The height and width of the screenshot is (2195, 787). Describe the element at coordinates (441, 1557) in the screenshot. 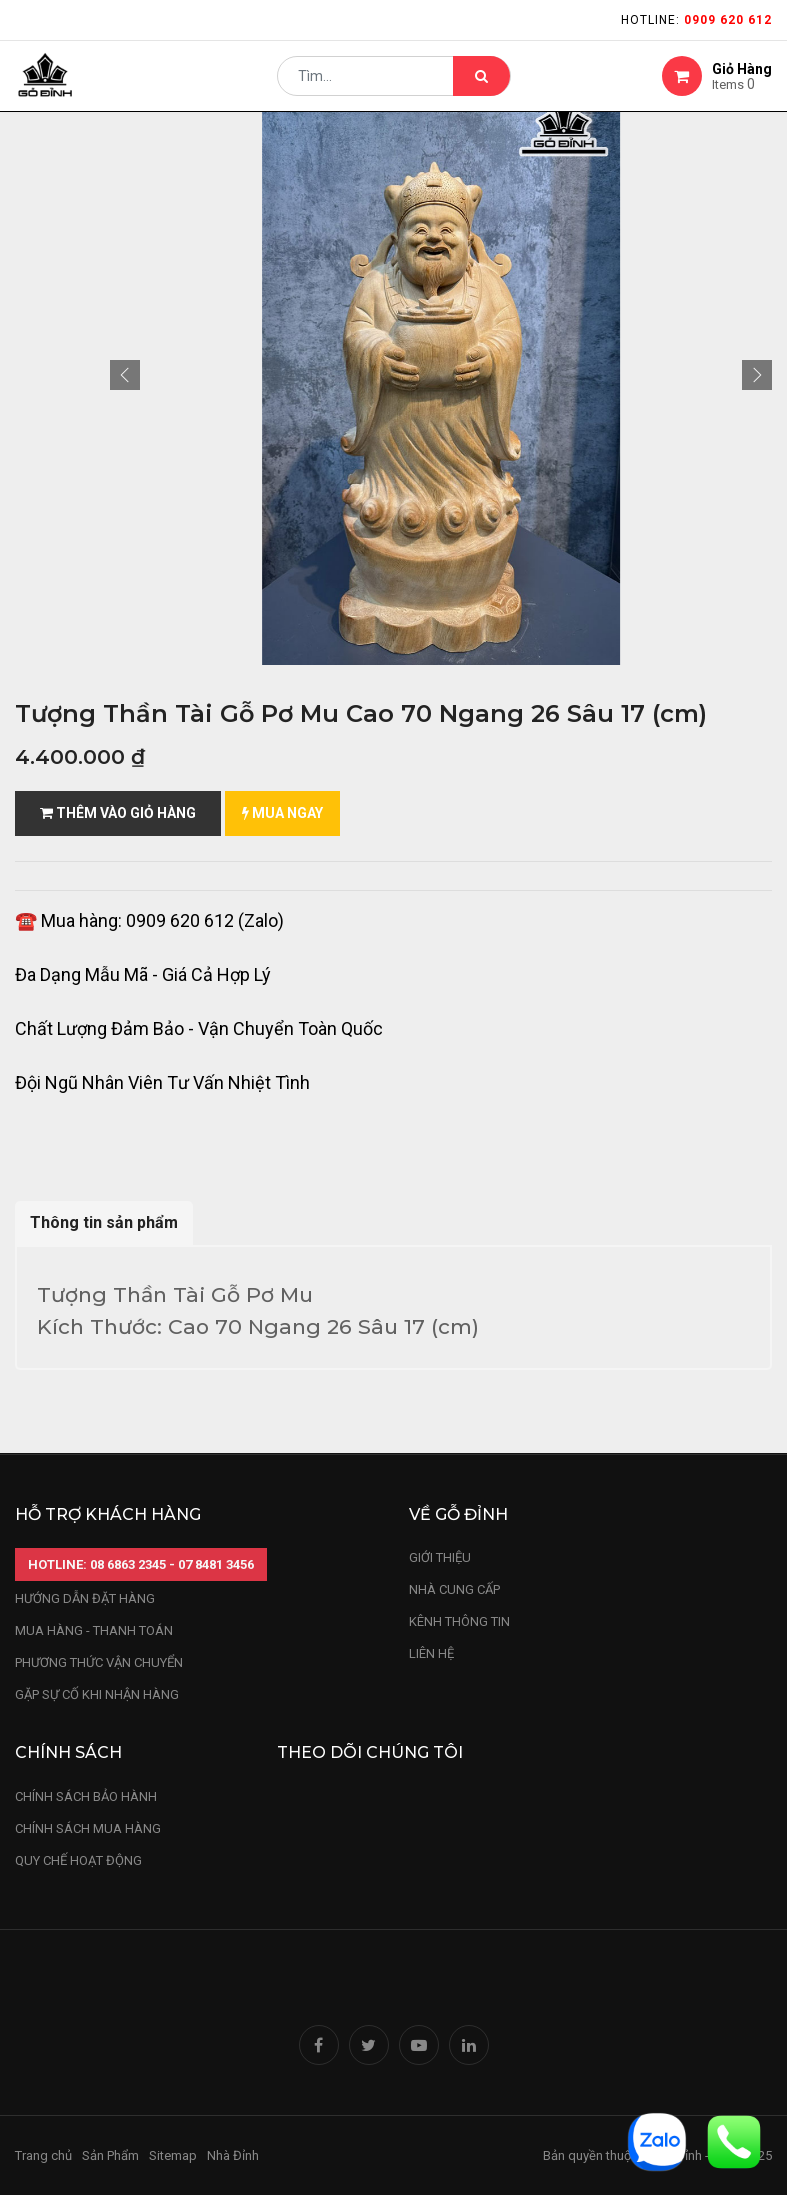

I see `Giới thiệu` at that location.